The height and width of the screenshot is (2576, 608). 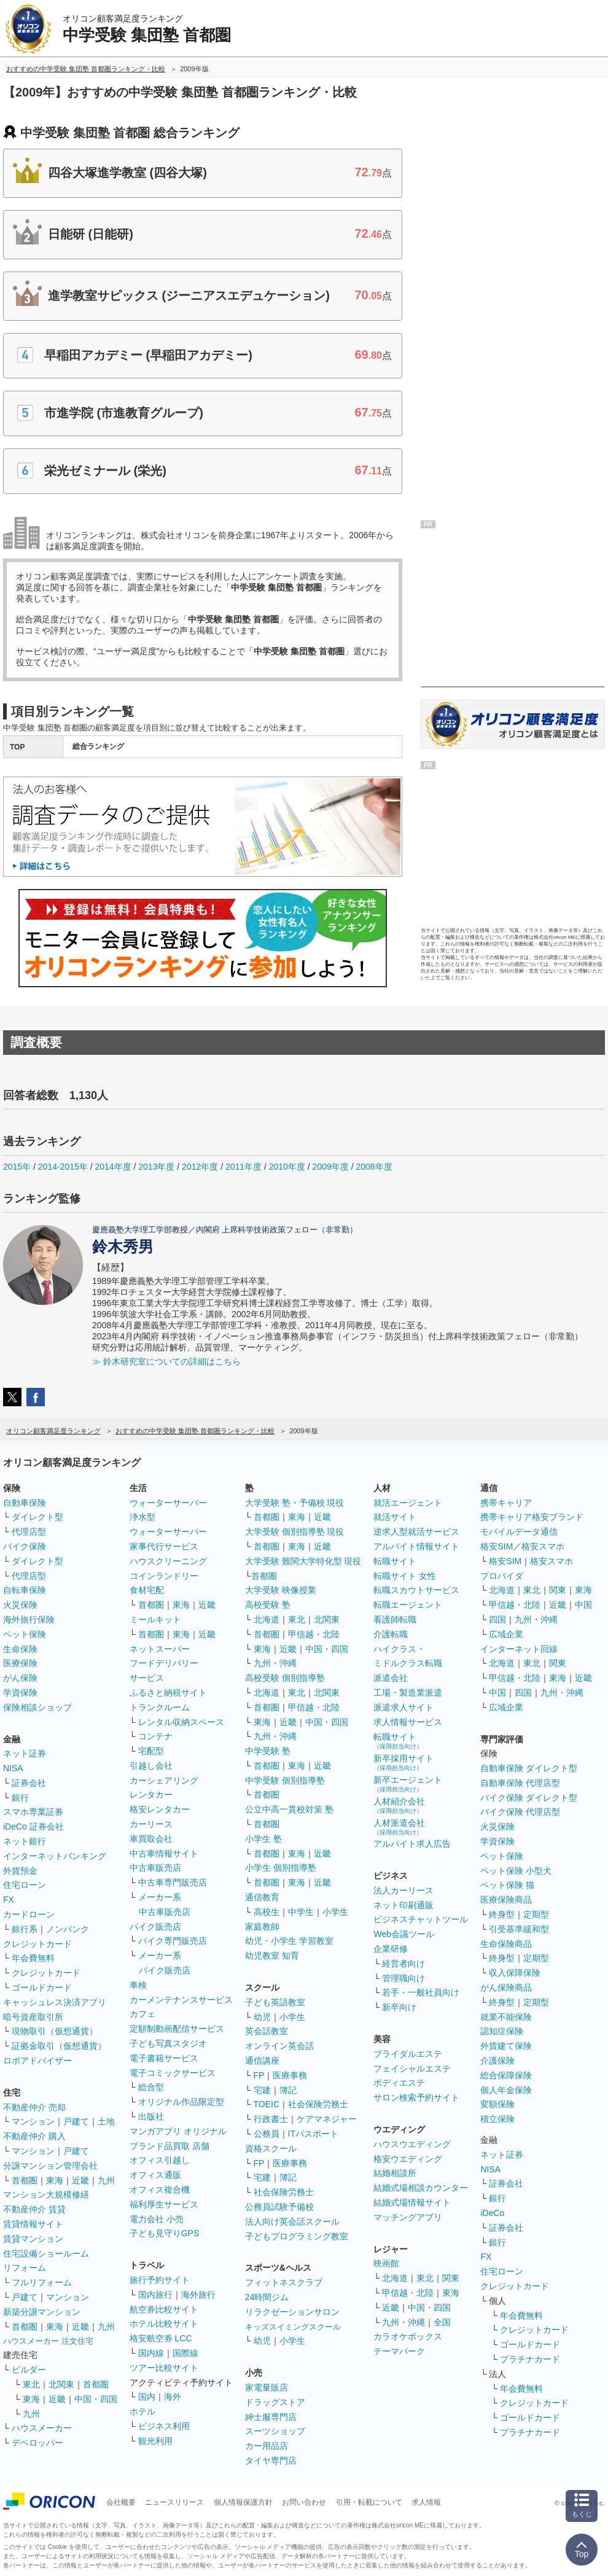 What do you see at coordinates (155, 1619) in the screenshot?
I see `ミールキット` at bounding box center [155, 1619].